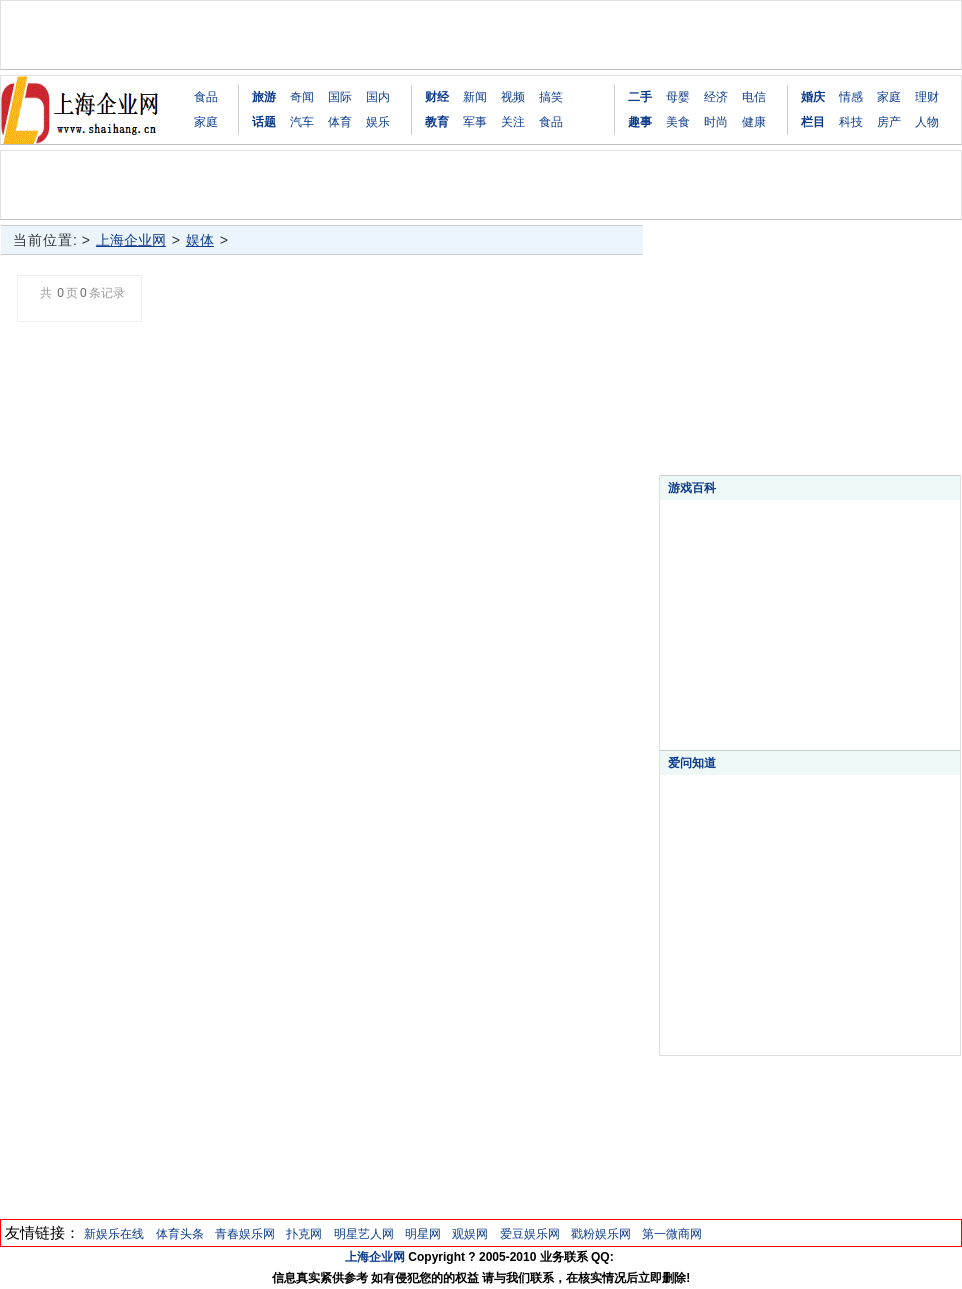  Describe the element at coordinates (245, 1234) in the screenshot. I see `青春娱乐网` at that location.